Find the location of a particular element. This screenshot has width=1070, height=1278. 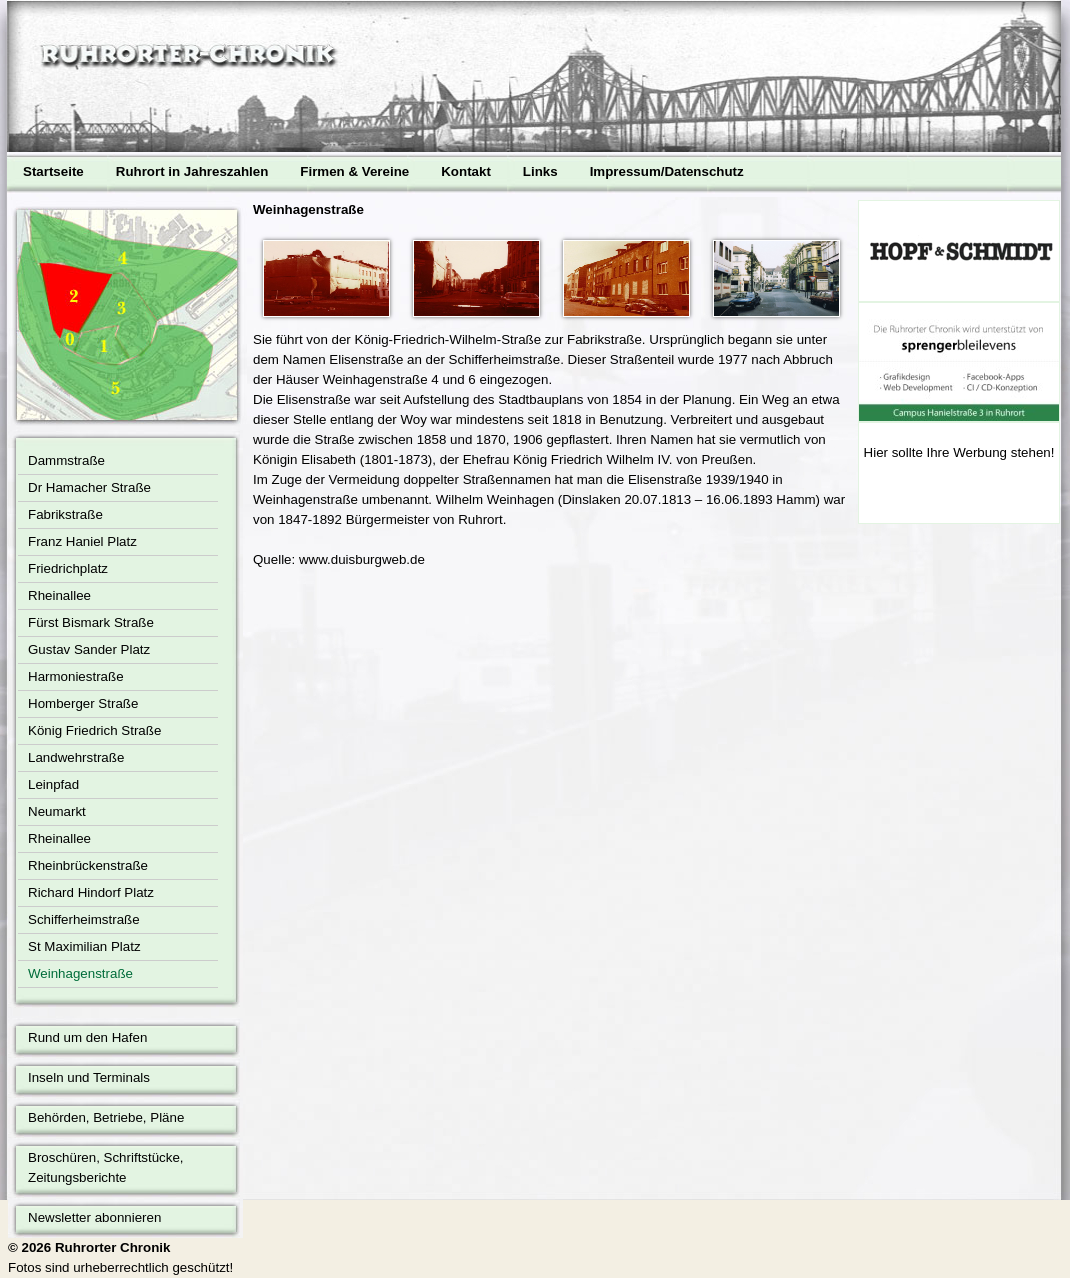

Fürst Bismark Straße is located at coordinates (91, 622).